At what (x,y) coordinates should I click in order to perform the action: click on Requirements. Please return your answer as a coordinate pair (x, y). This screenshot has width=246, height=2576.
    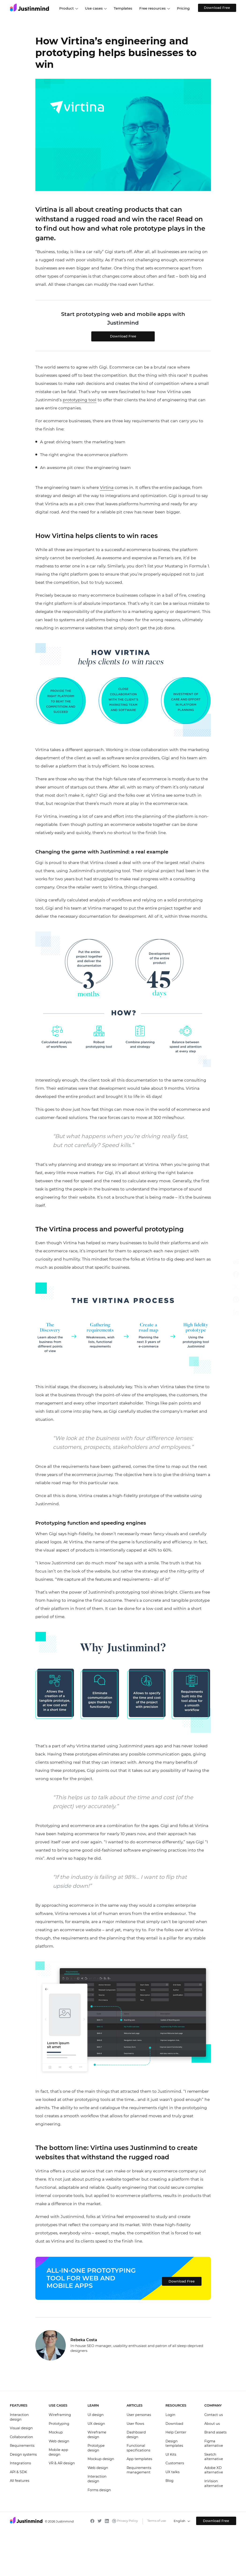
    Looking at the image, I should click on (22, 2445).